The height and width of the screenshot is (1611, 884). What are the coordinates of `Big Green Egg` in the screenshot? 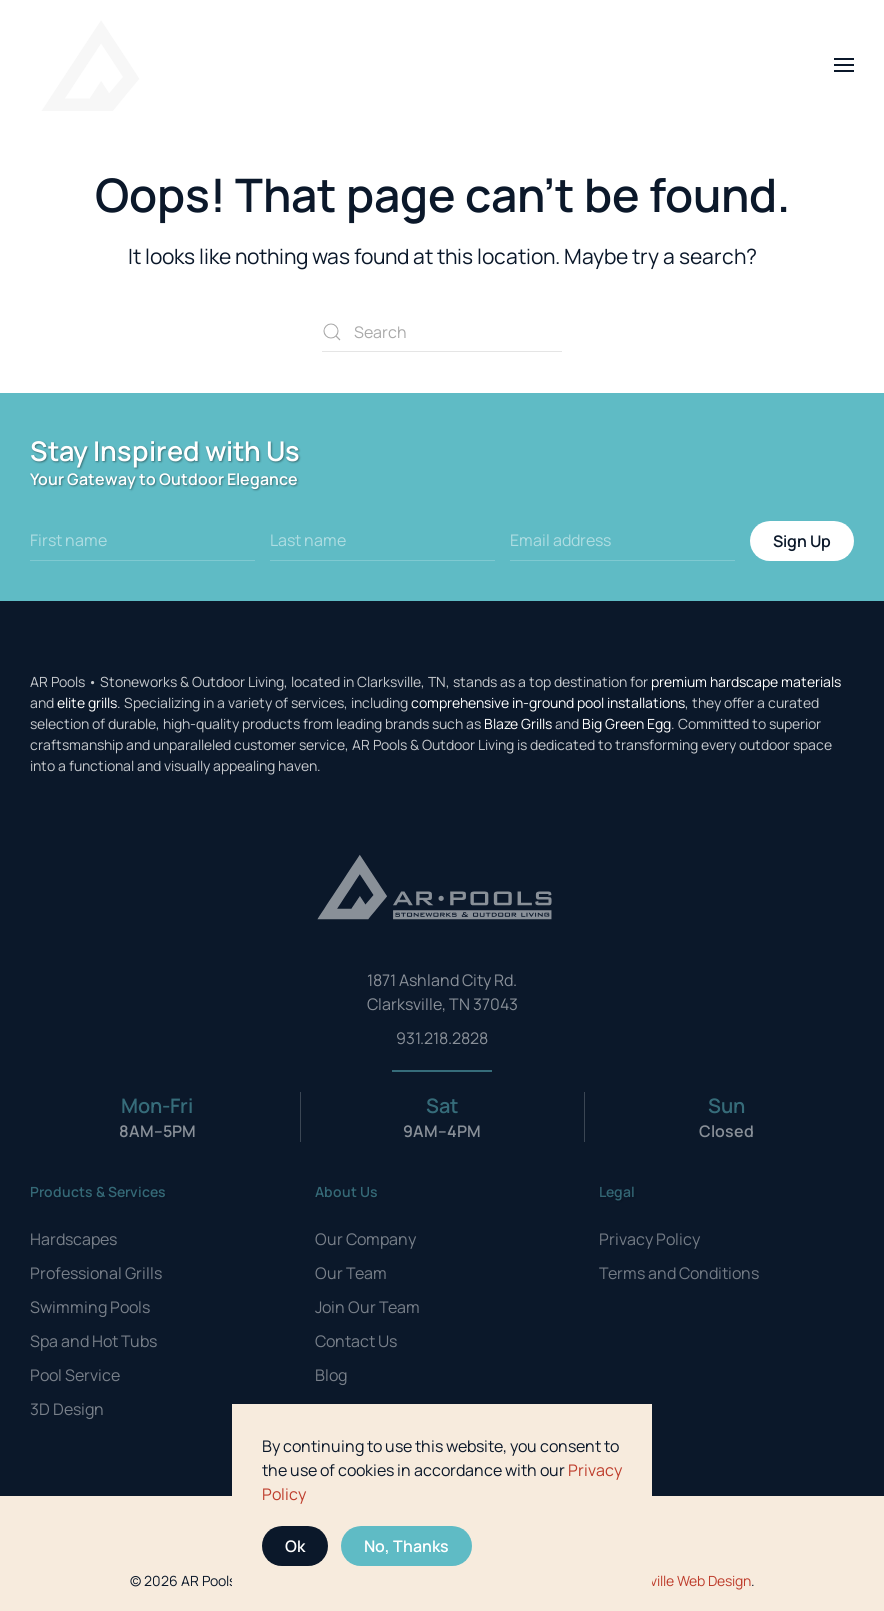 It's located at (626, 723).